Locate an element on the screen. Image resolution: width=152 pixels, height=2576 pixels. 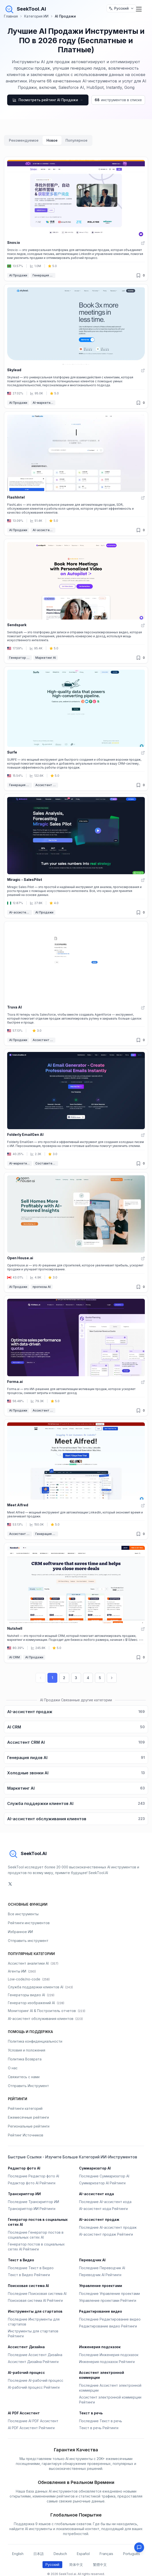
Переводчик AI Рейтинги is located at coordinates (100, 2275).